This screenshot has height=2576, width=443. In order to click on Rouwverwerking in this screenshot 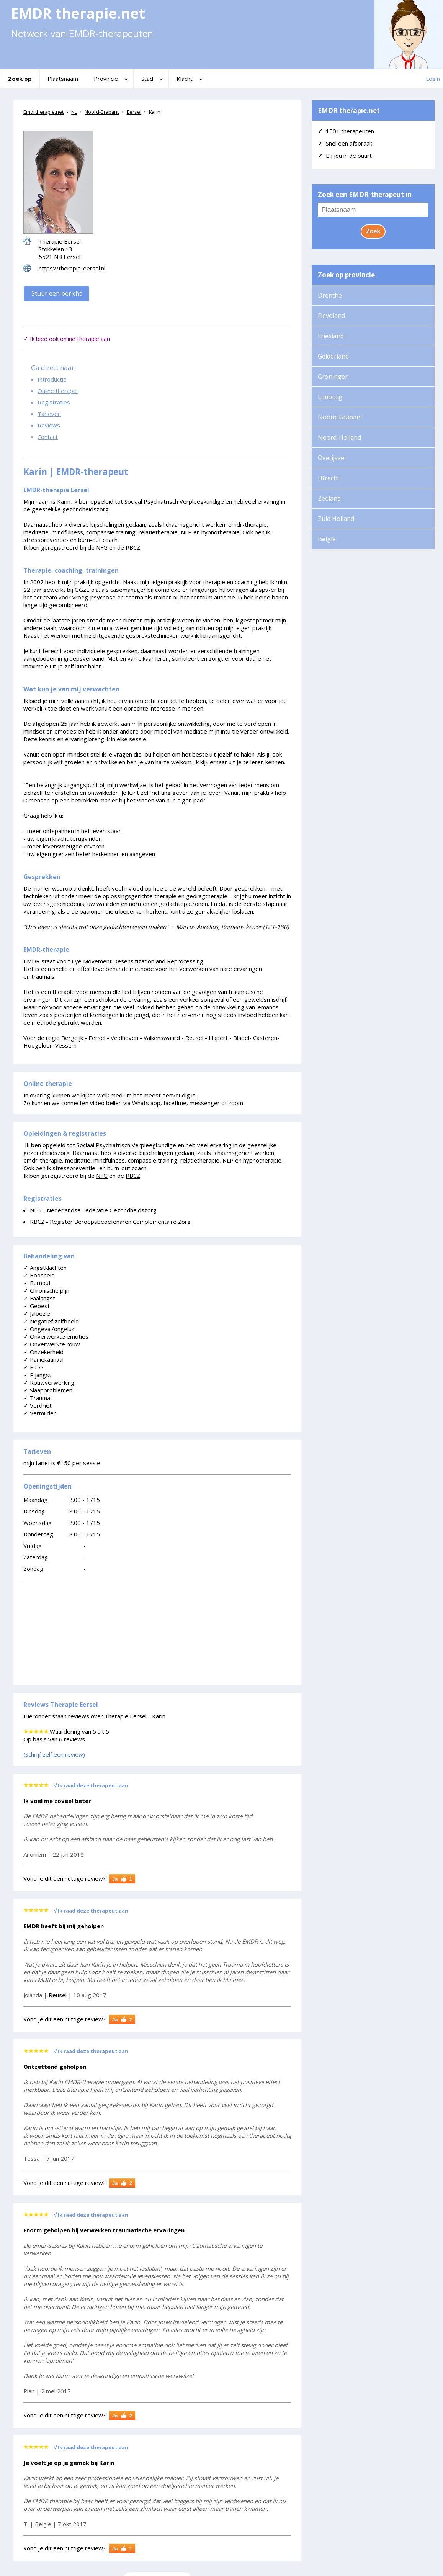, I will do `click(48, 1382)`.